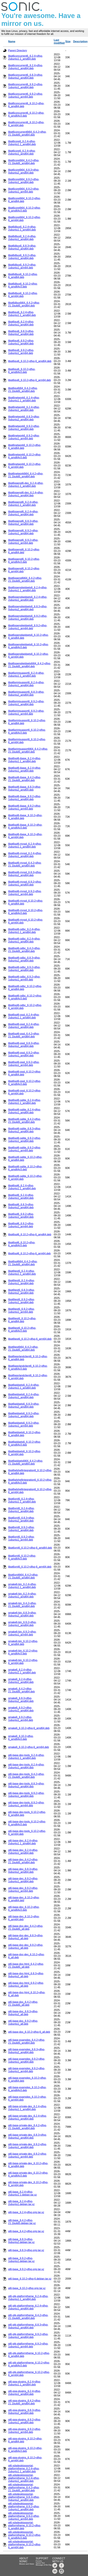  Describe the element at coordinates (23, 389) in the screenshot. I see `libqt6gui6t64_6.4.2+dfsg-21.1build5_amd64.deb` at that location.